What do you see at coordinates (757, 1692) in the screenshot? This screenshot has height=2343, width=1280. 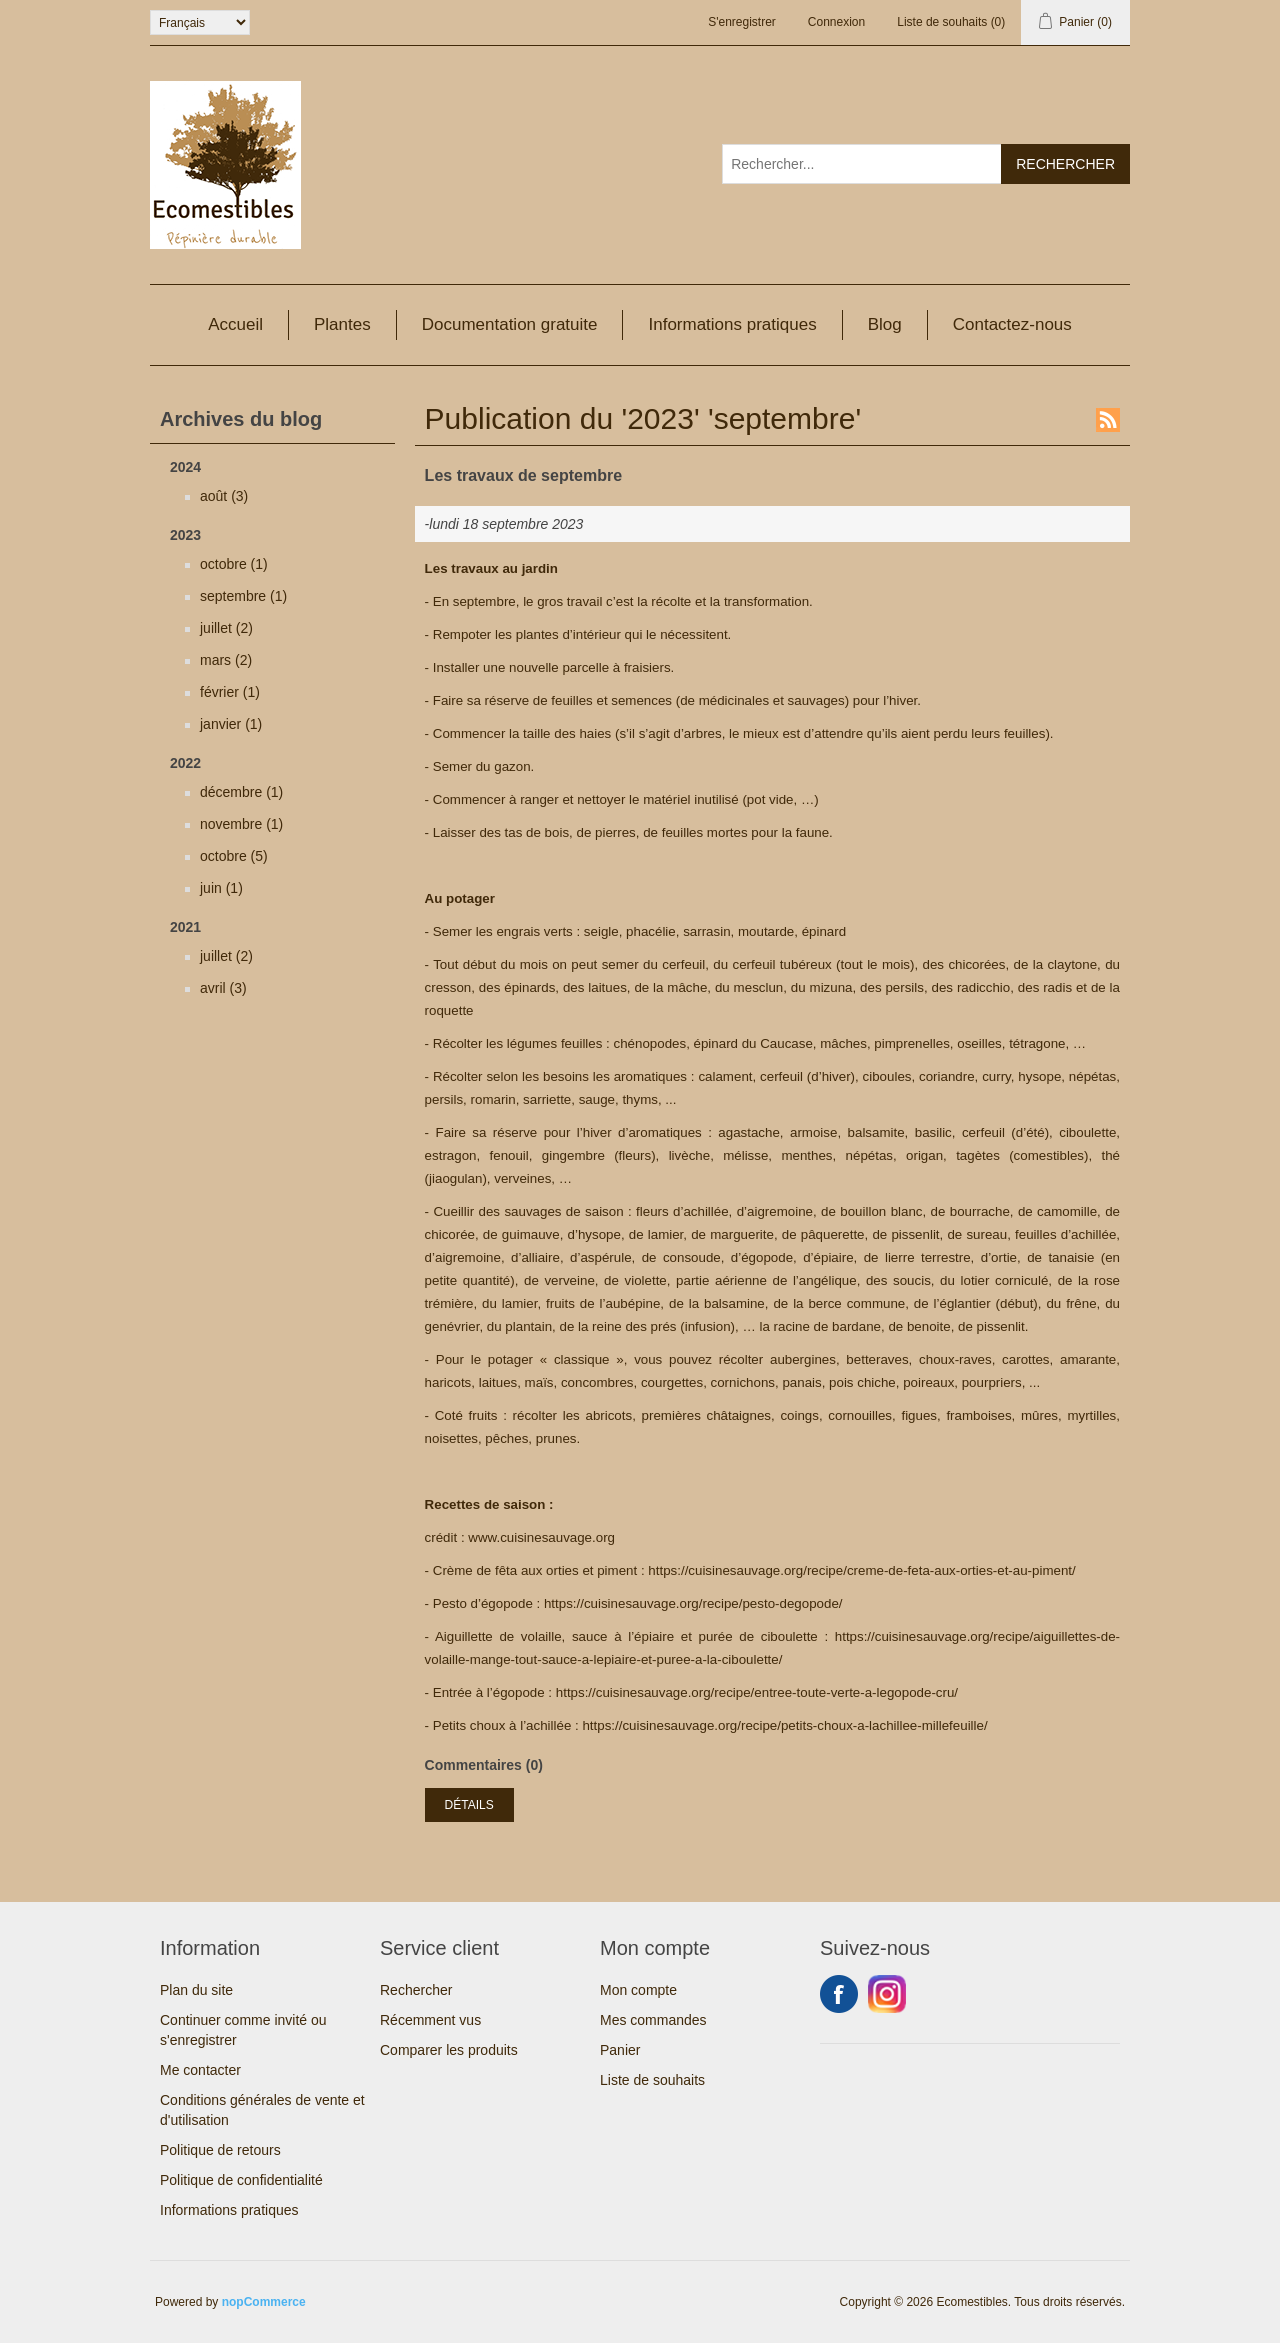 I see `https://cuisinesauvage.org/recipe/entree-toute-verte-a-legopode-cru/` at bounding box center [757, 1692].